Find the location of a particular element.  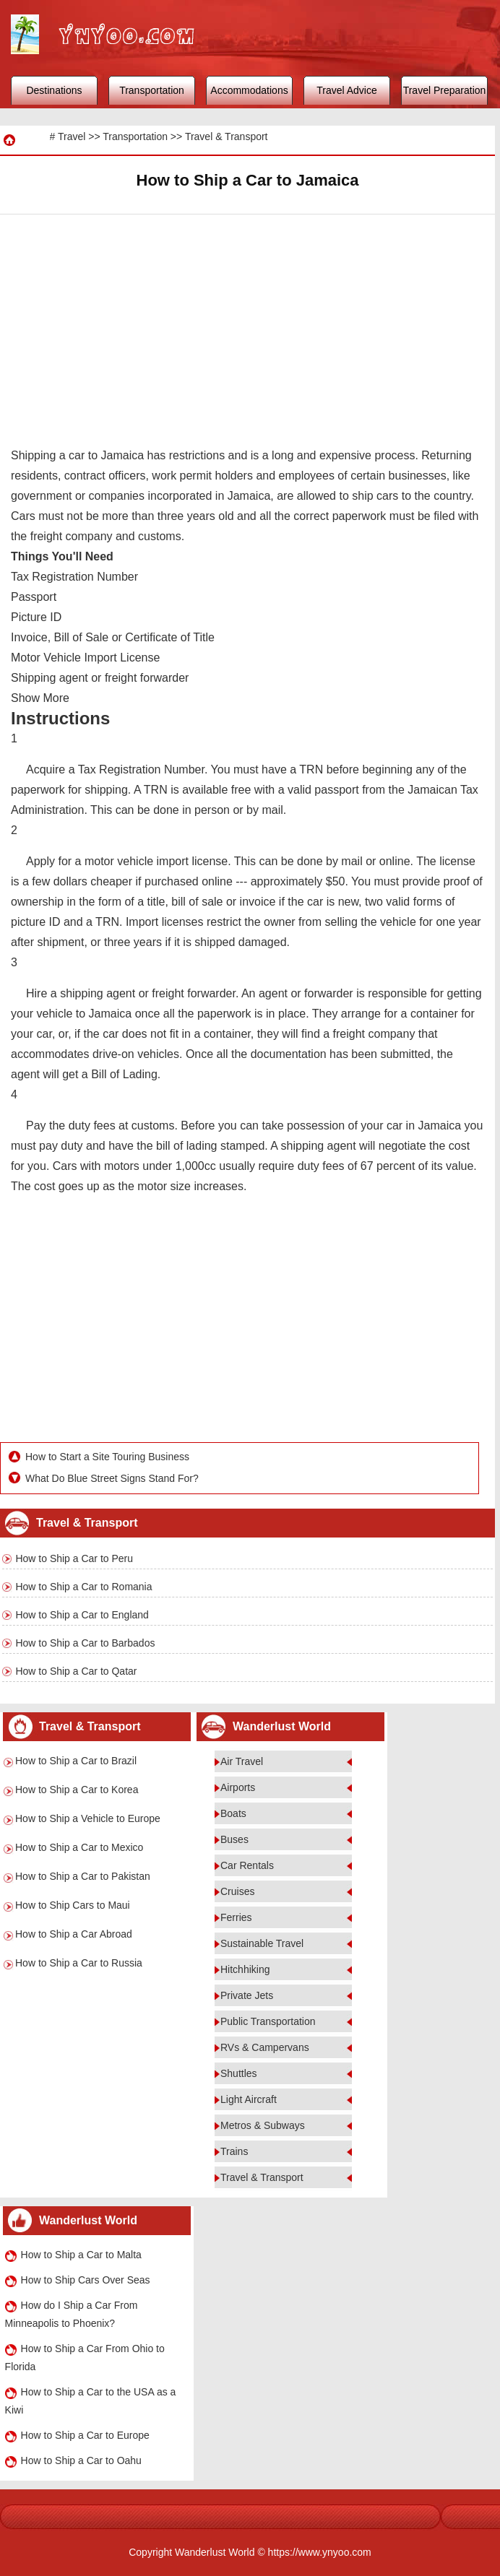

How to Ship a Car to Russia is located at coordinates (78, 1963).